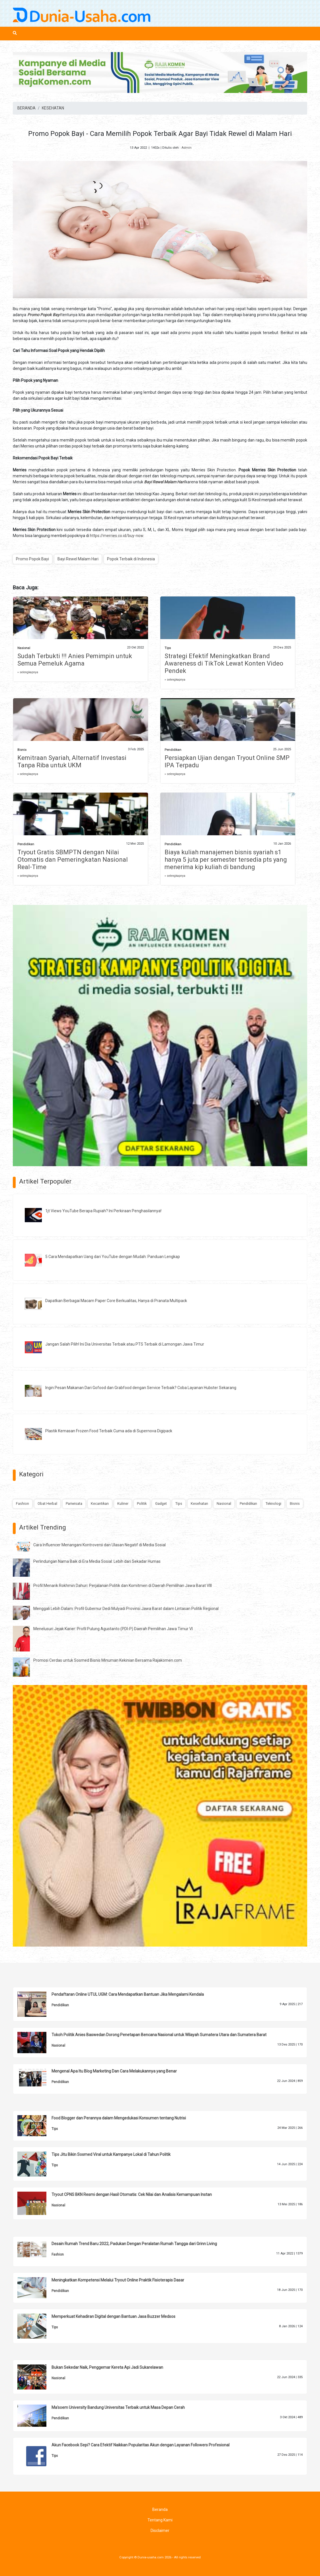 This screenshot has height=2576, width=320. I want to click on Pendidikan, so click(173, 750).